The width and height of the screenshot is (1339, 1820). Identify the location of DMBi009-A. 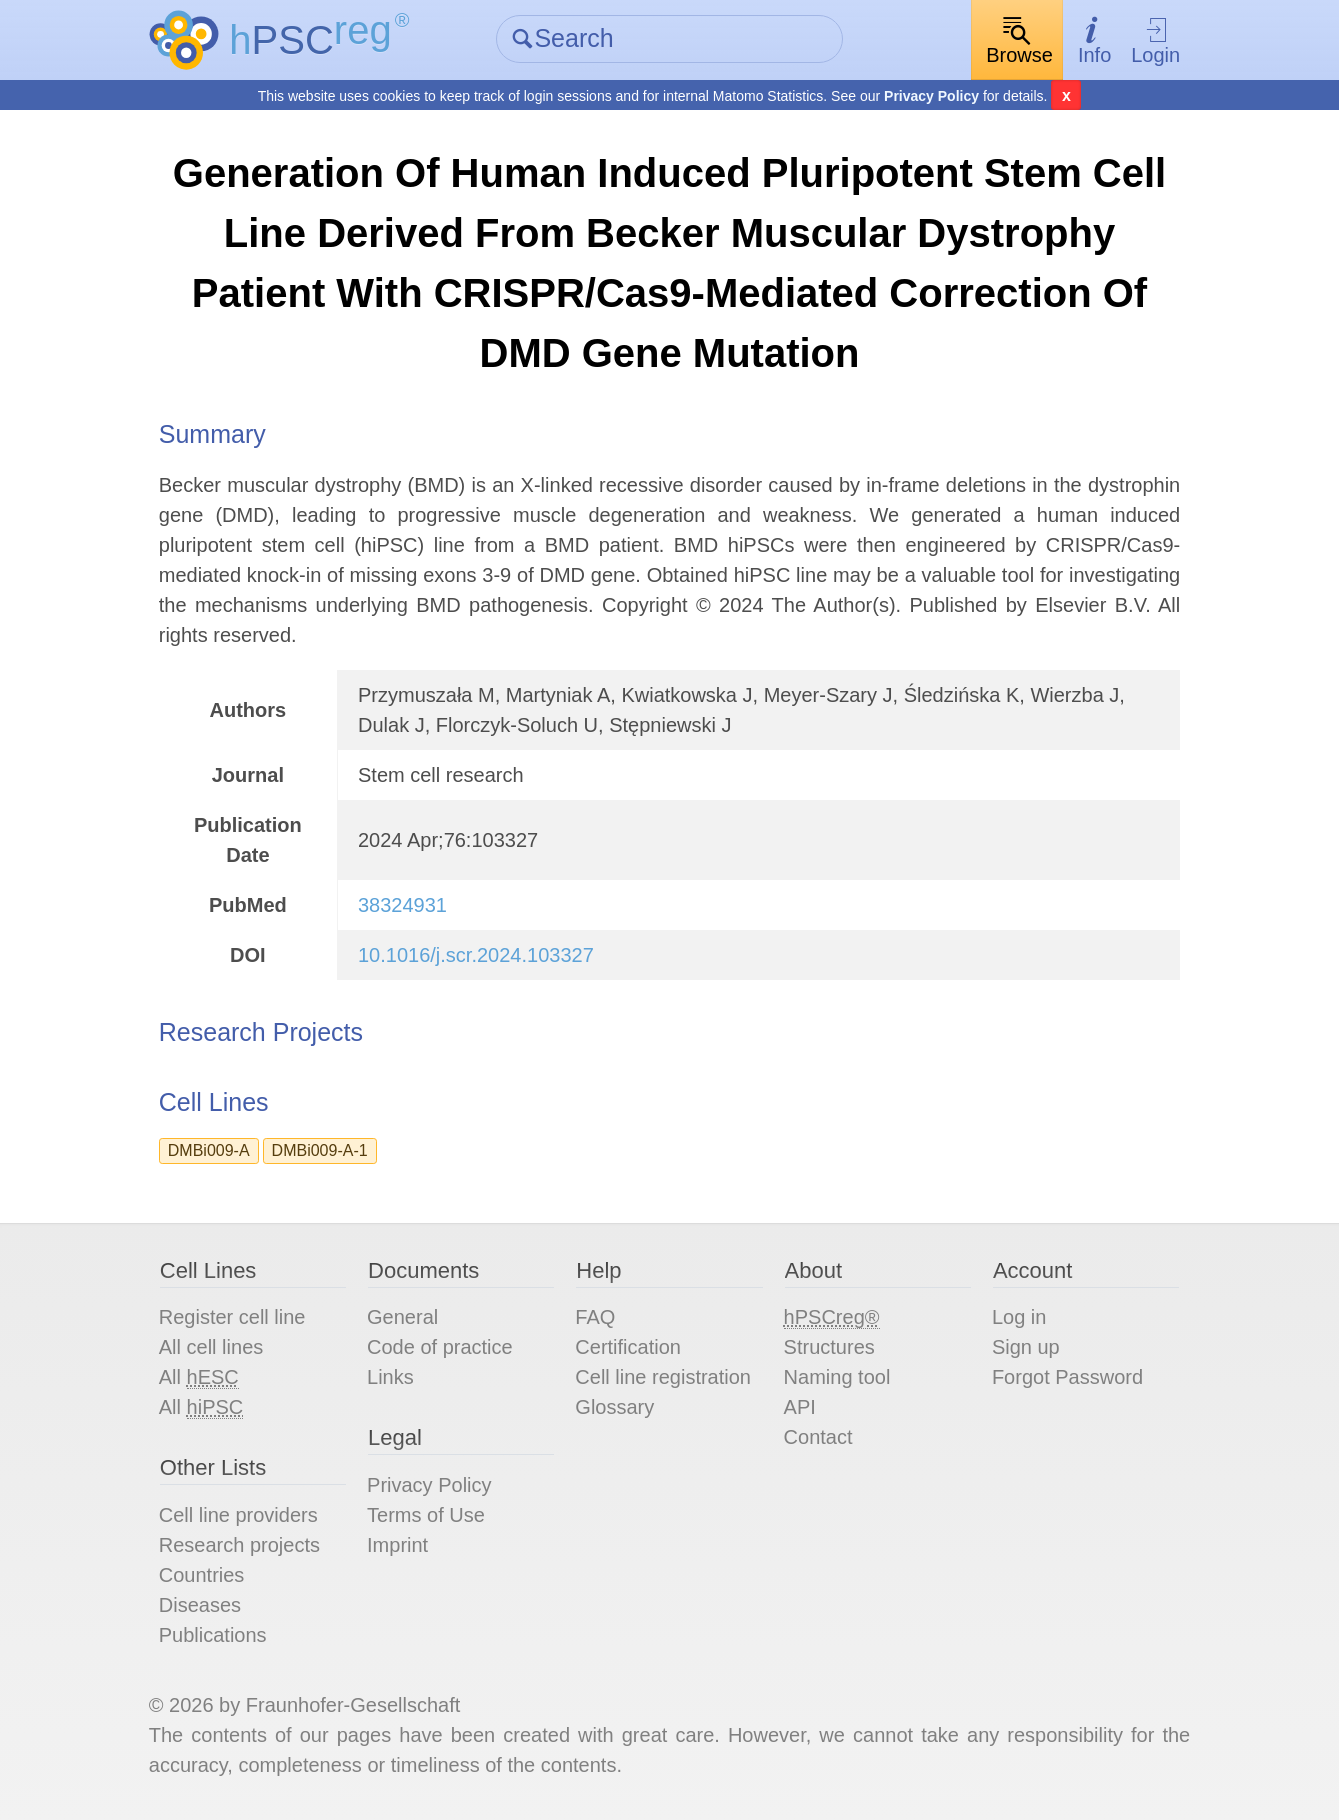
(209, 1150).